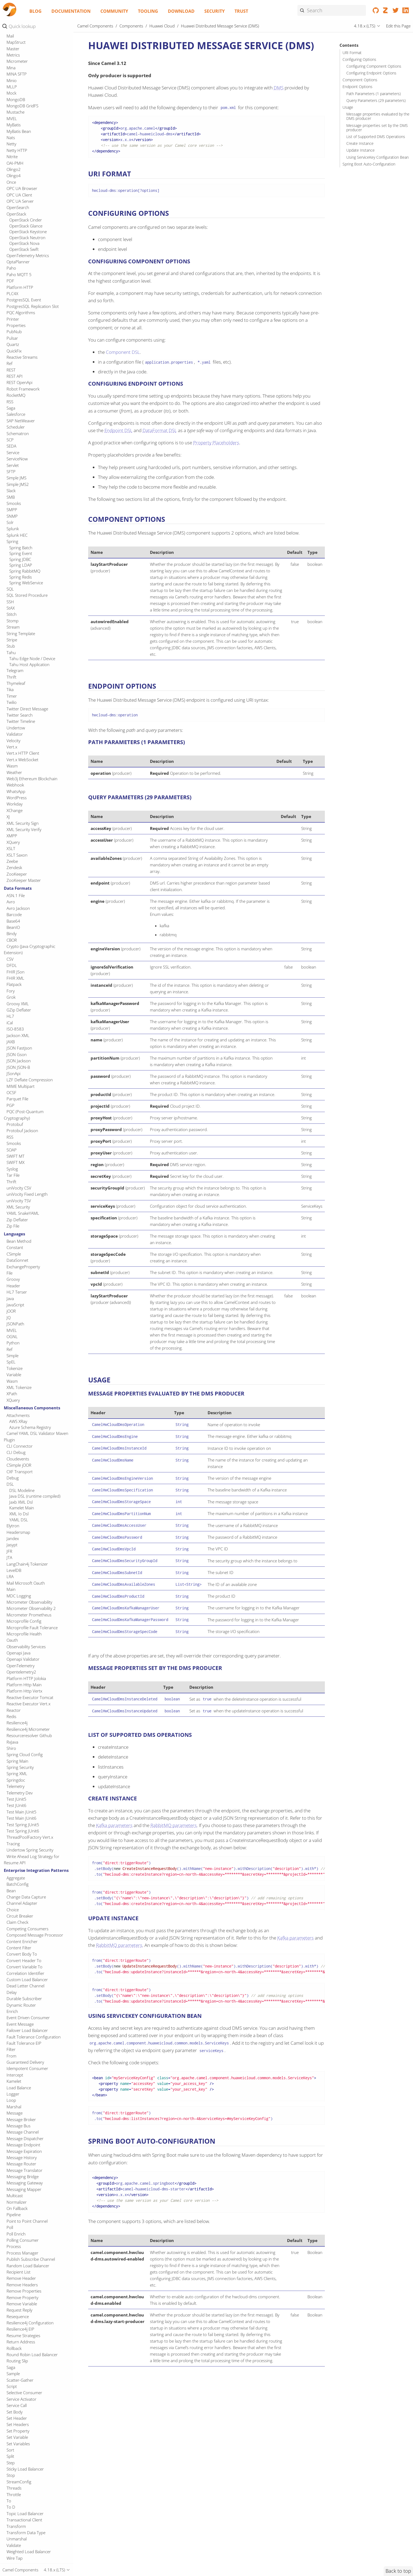  I want to click on JCache, so click(13, 304).